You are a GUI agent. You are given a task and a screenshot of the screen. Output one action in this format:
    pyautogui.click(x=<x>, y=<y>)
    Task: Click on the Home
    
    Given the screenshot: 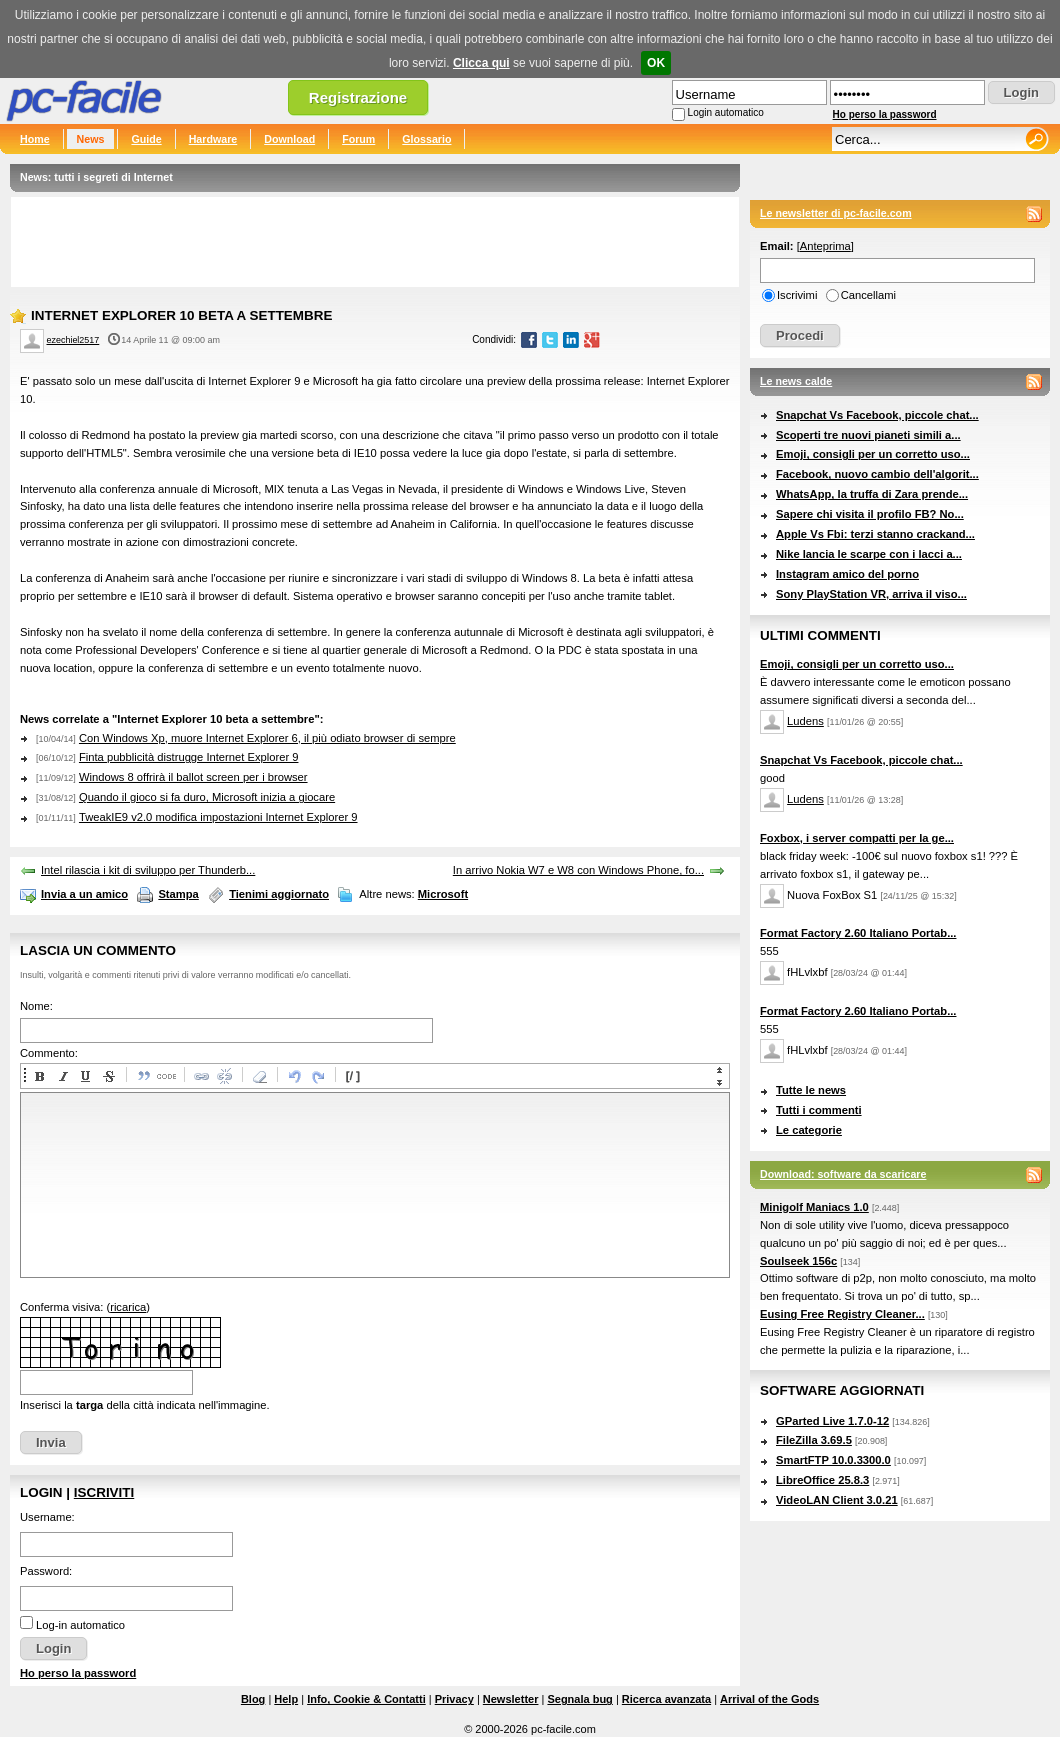 What is the action you would take?
    pyautogui.click(x=35, y=139)
    